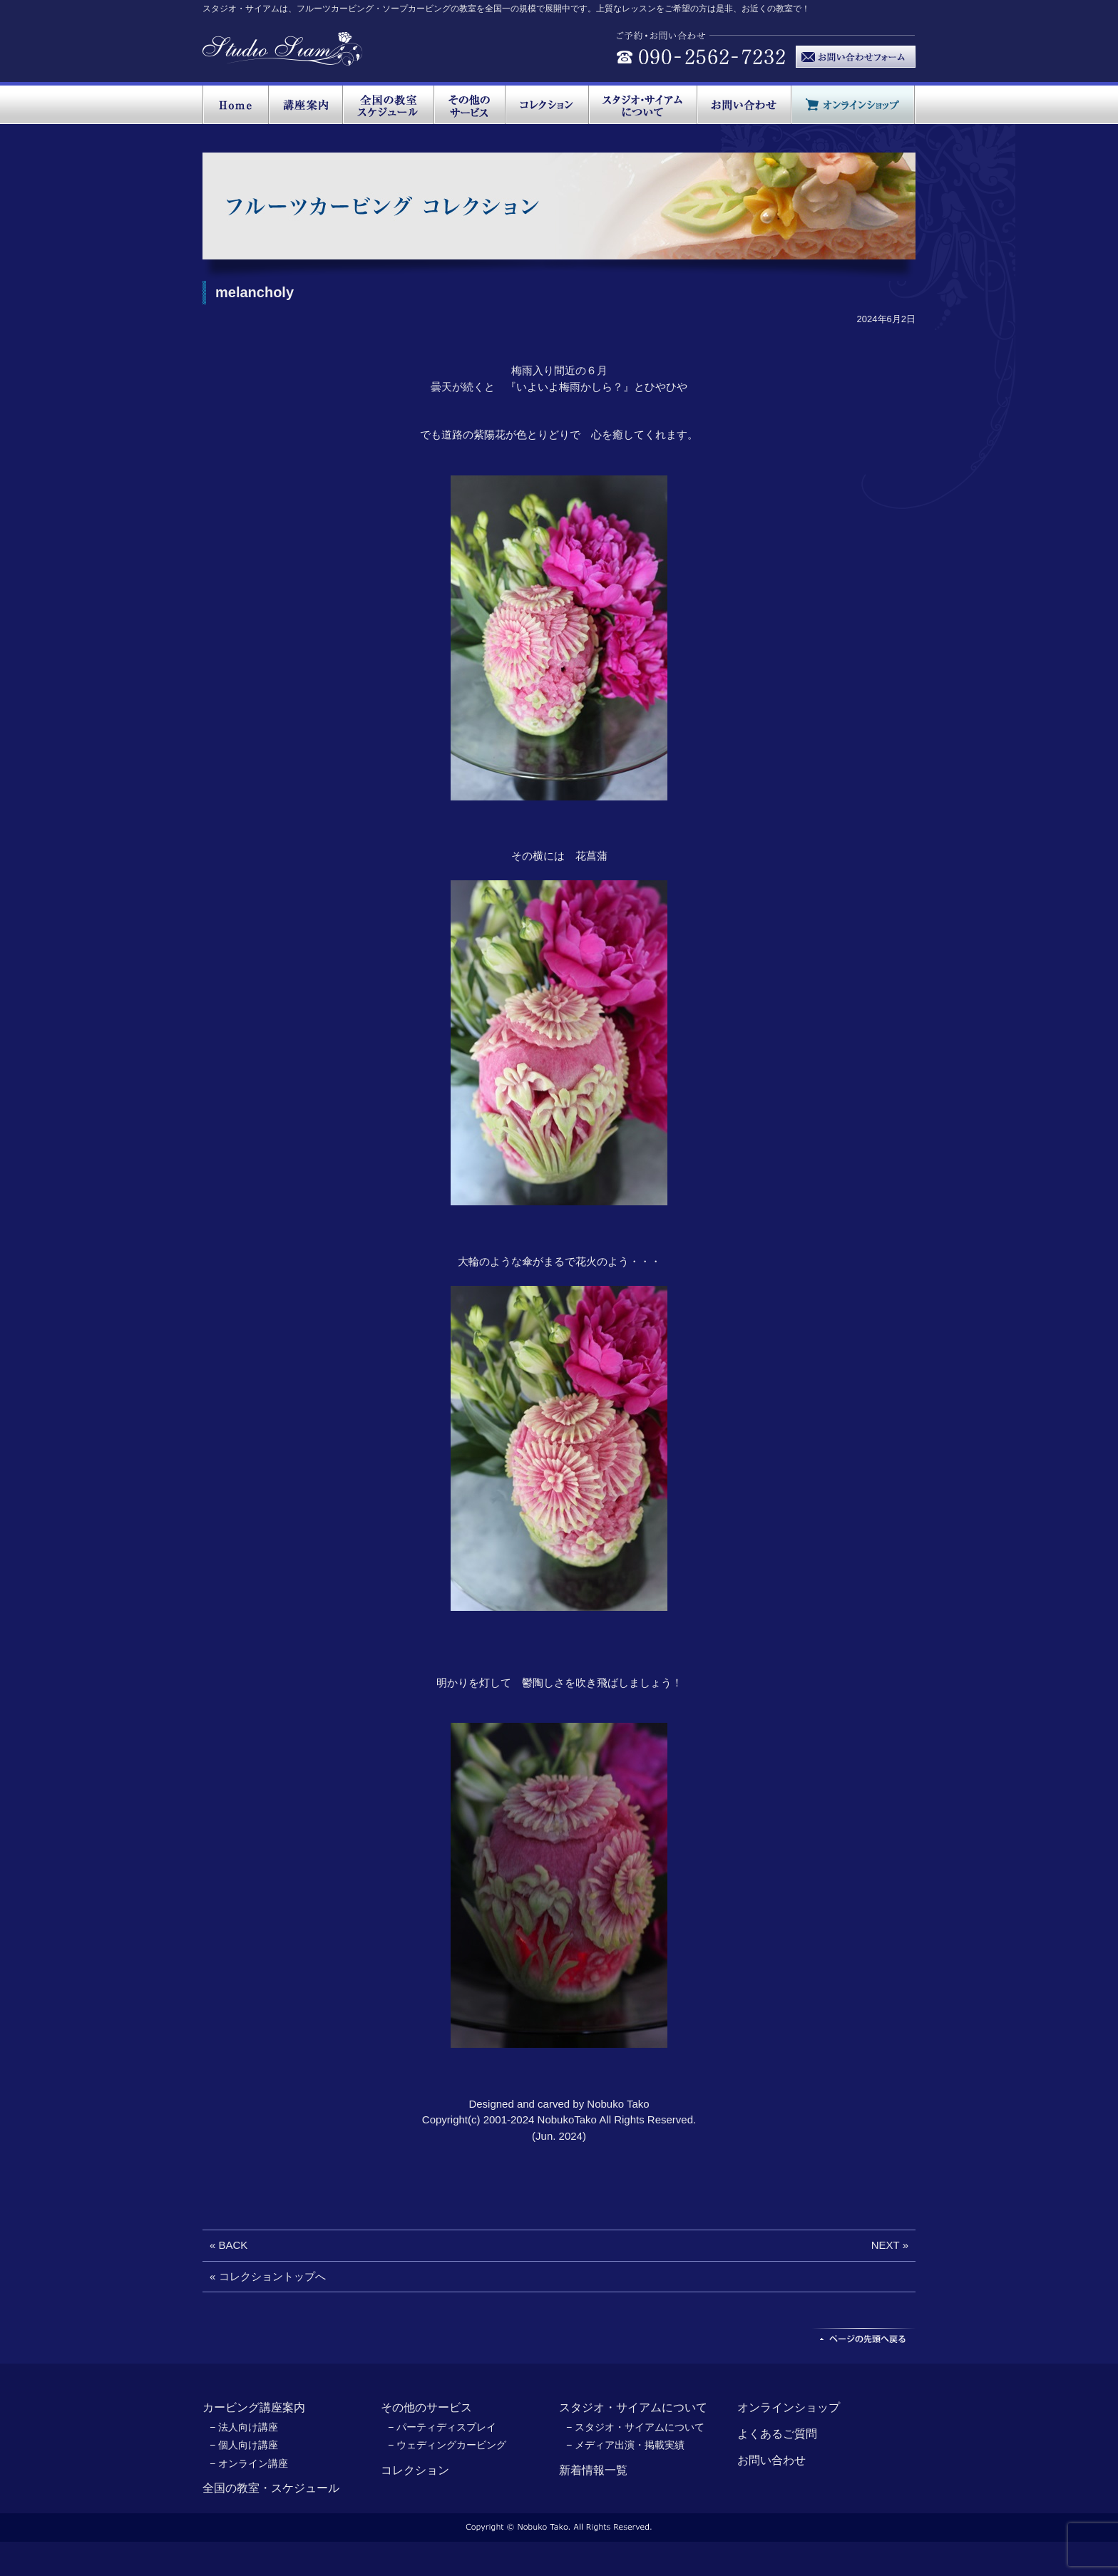 This screenshot has width=1118, height=2576. I want to click on « コレクショントップへ, so click(268, 2276).